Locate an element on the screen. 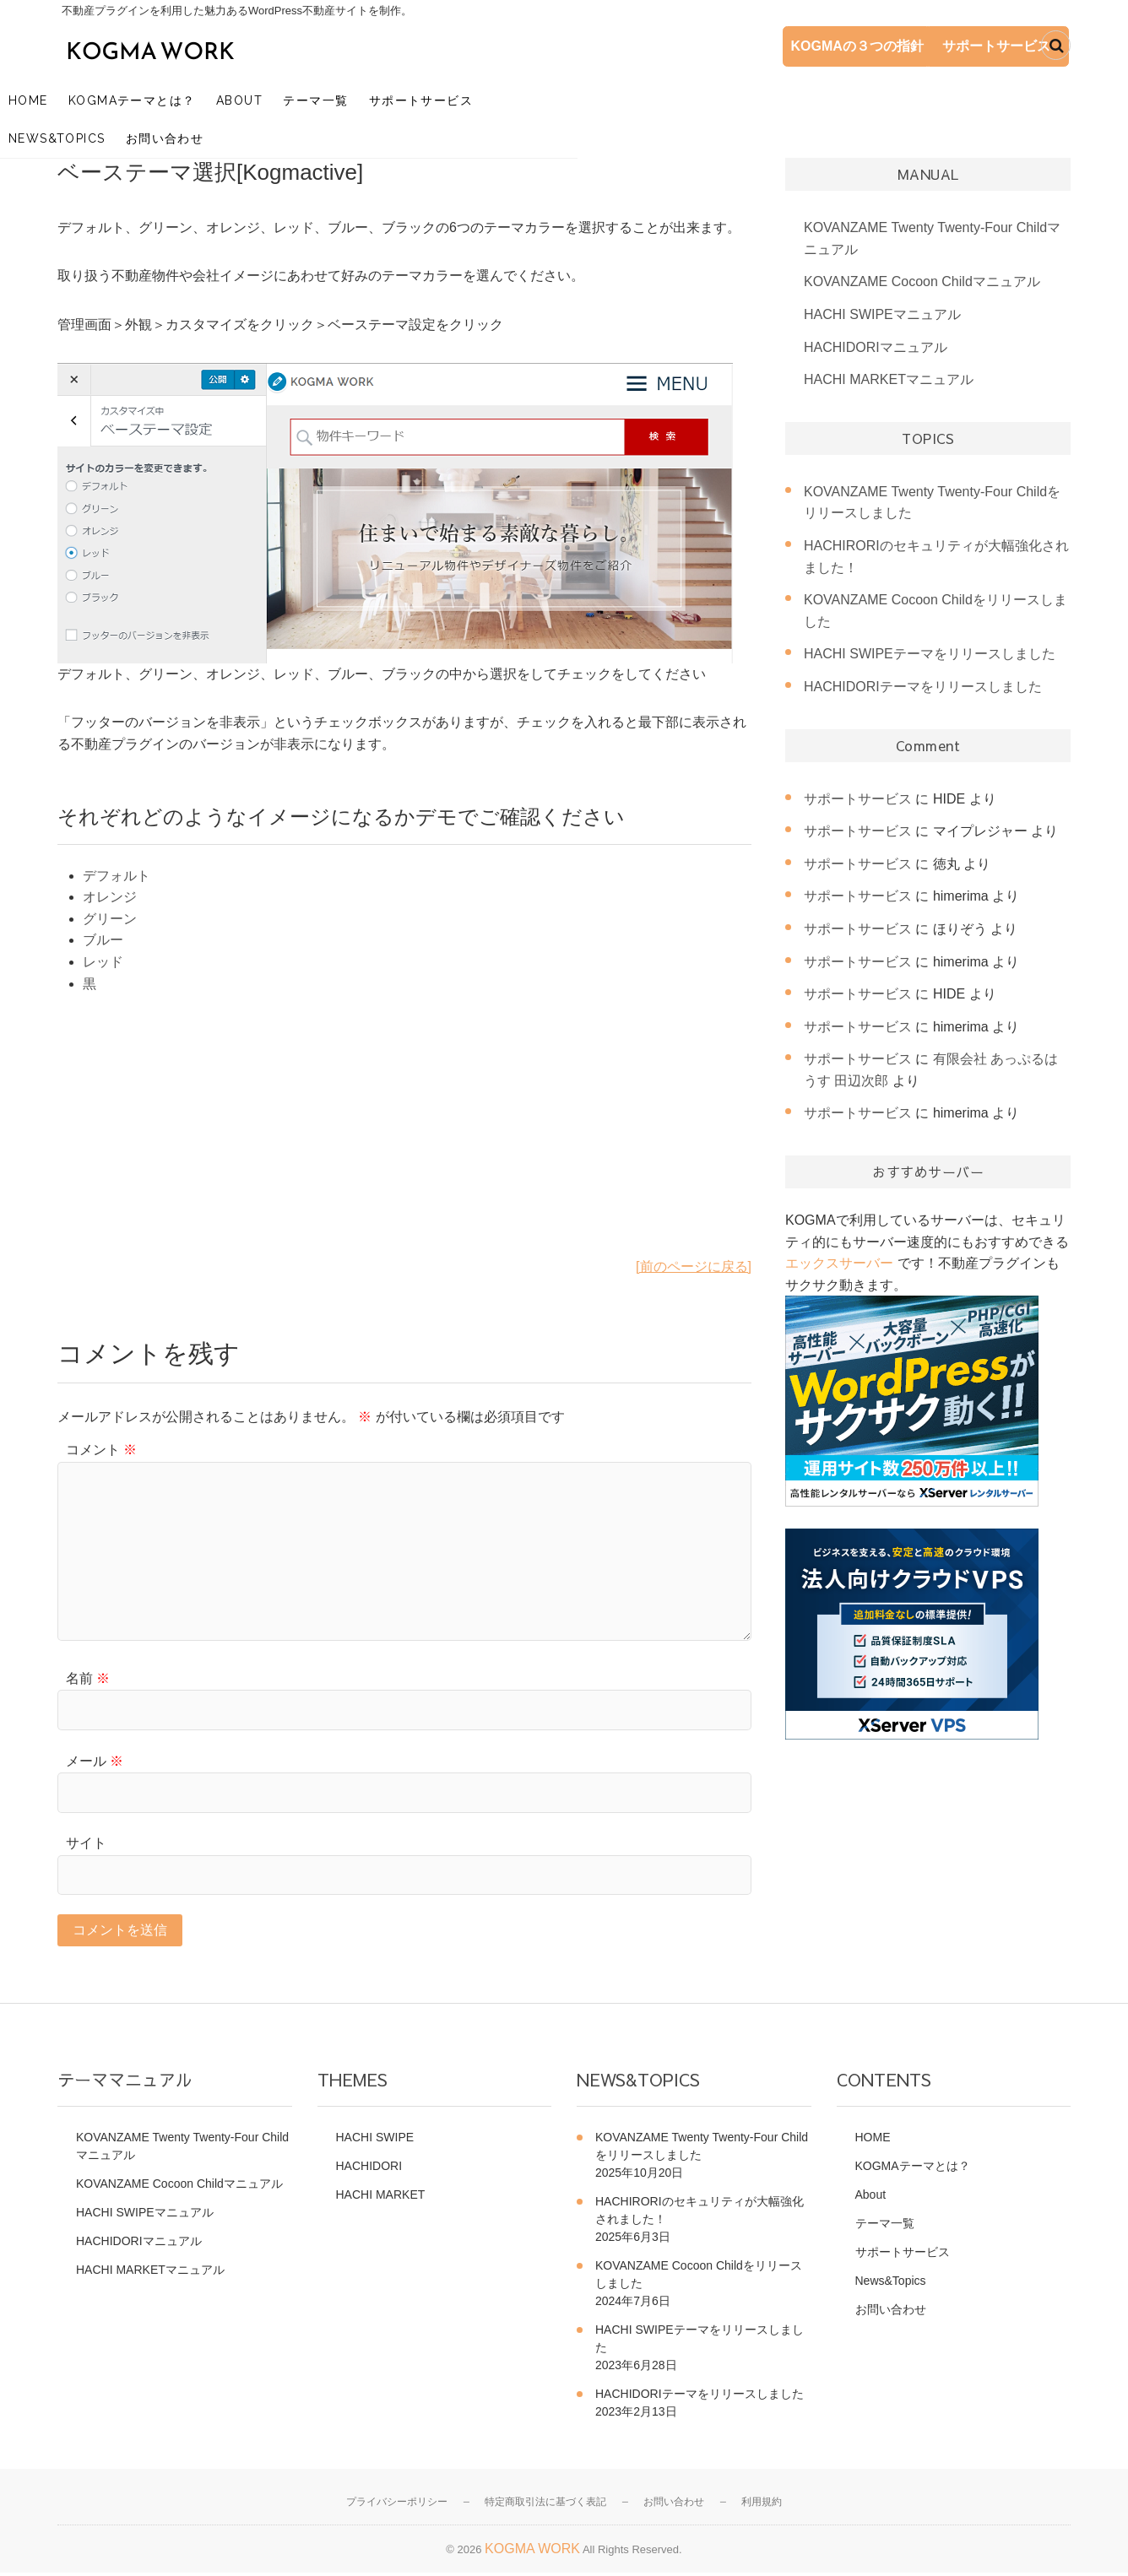 The image size is (1128, 2576). HACHIDORIマニュアル is located at coordinates (875, 349).